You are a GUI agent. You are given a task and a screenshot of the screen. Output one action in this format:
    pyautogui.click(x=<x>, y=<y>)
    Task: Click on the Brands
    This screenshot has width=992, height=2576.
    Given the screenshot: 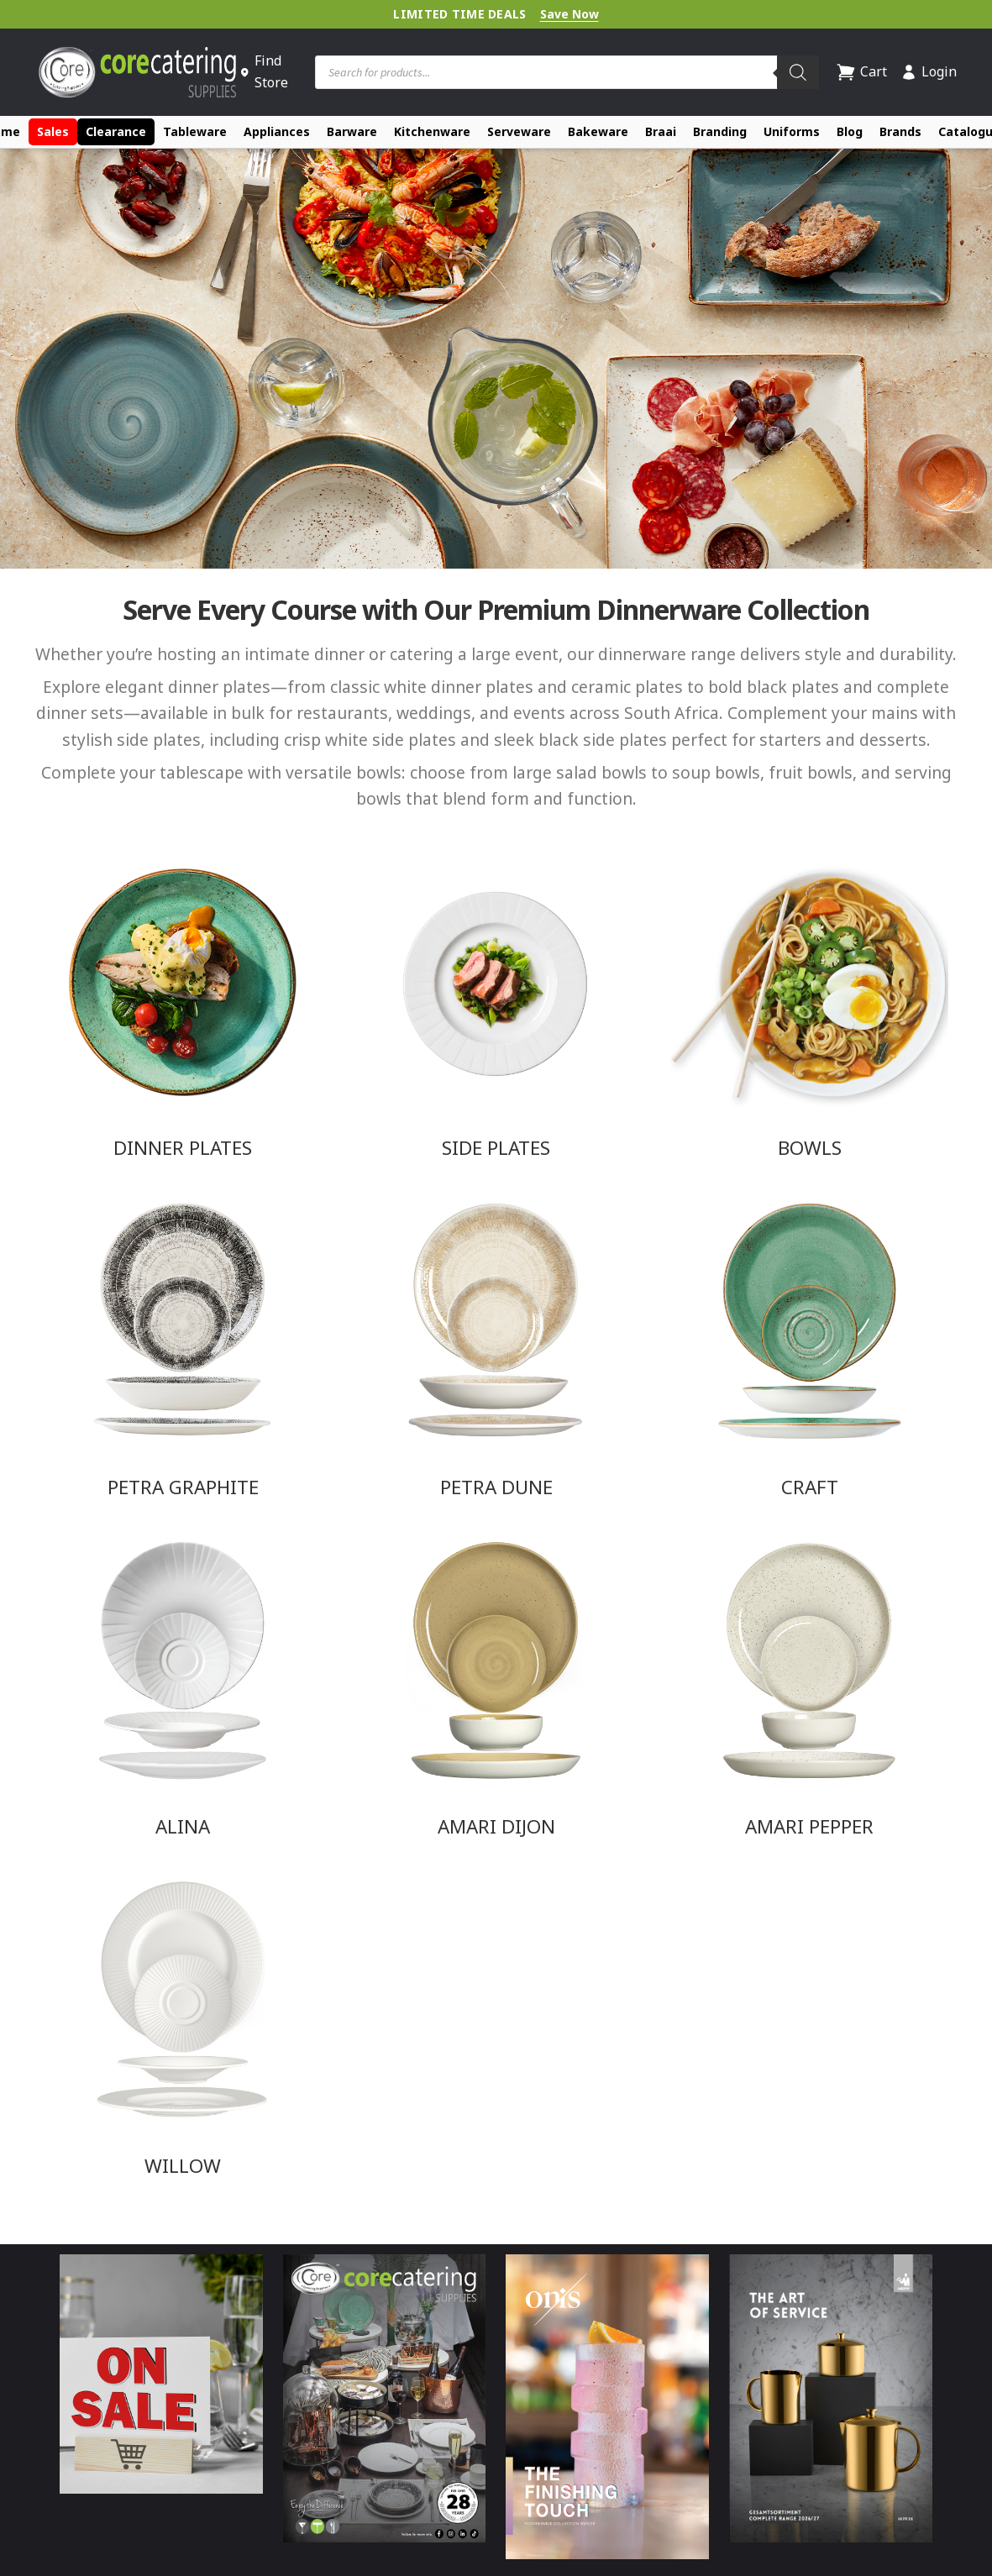 What is the action you would take?
    pyautogui.click(x=900, y=131)
    